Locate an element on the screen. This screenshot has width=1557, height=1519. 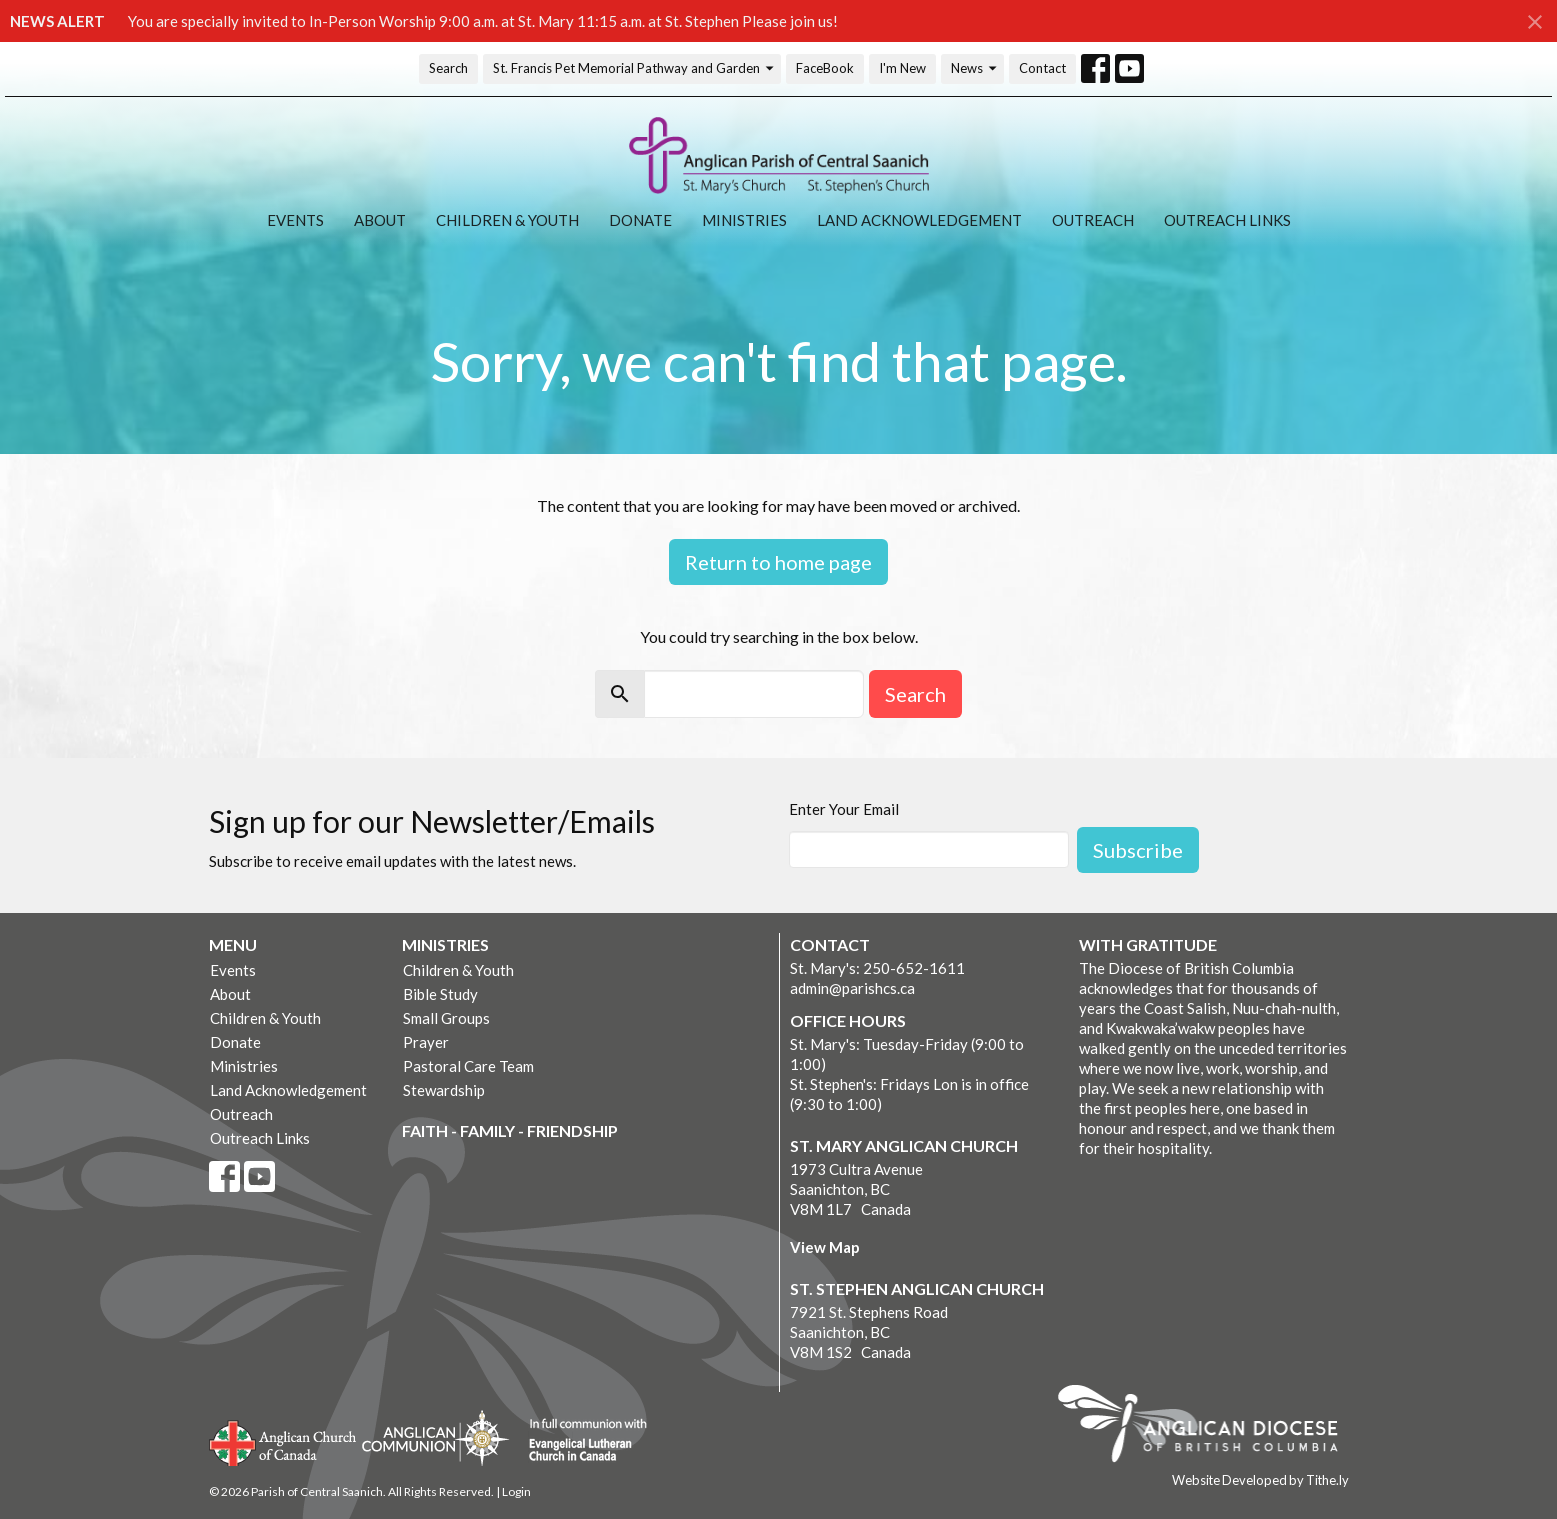
Donate is located at coordinates (640, 220).